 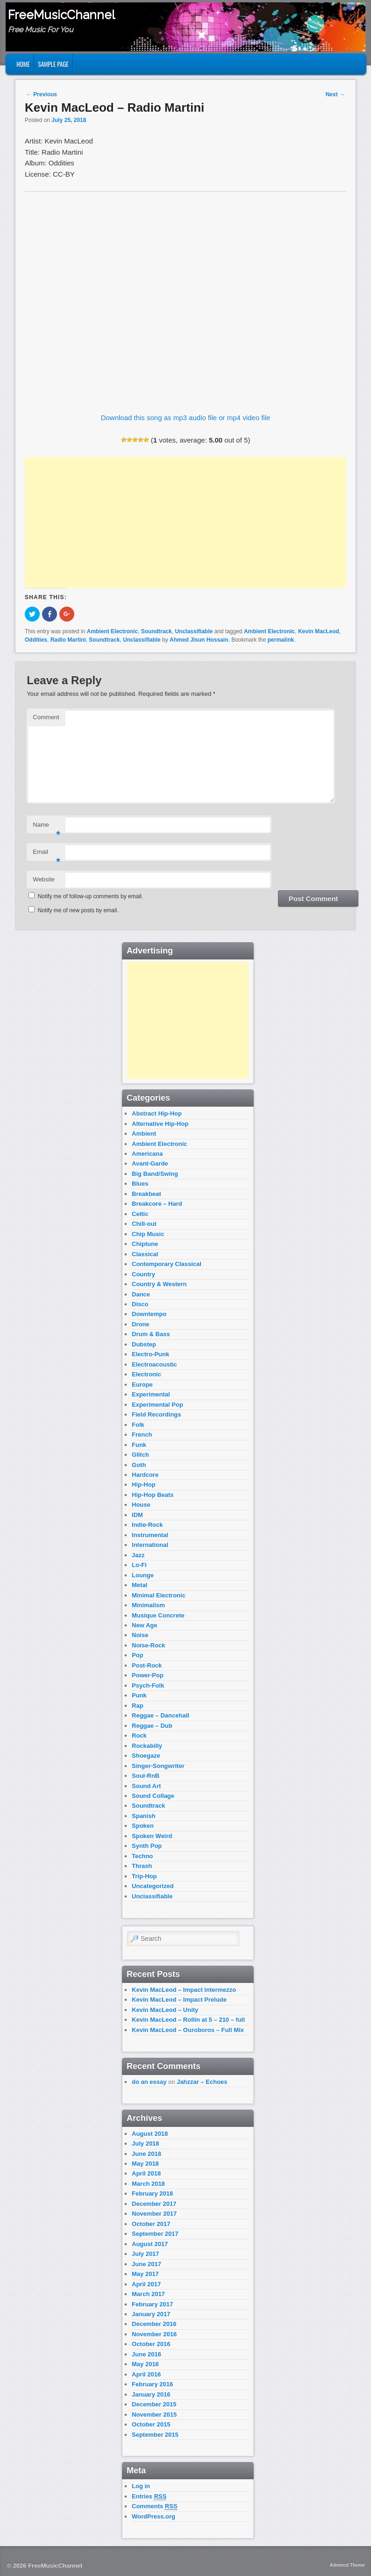 What do you see at coordinates (144, 1876) in the screenshot?
I see `Trip-Hop` at bounding box center [144, 1876].